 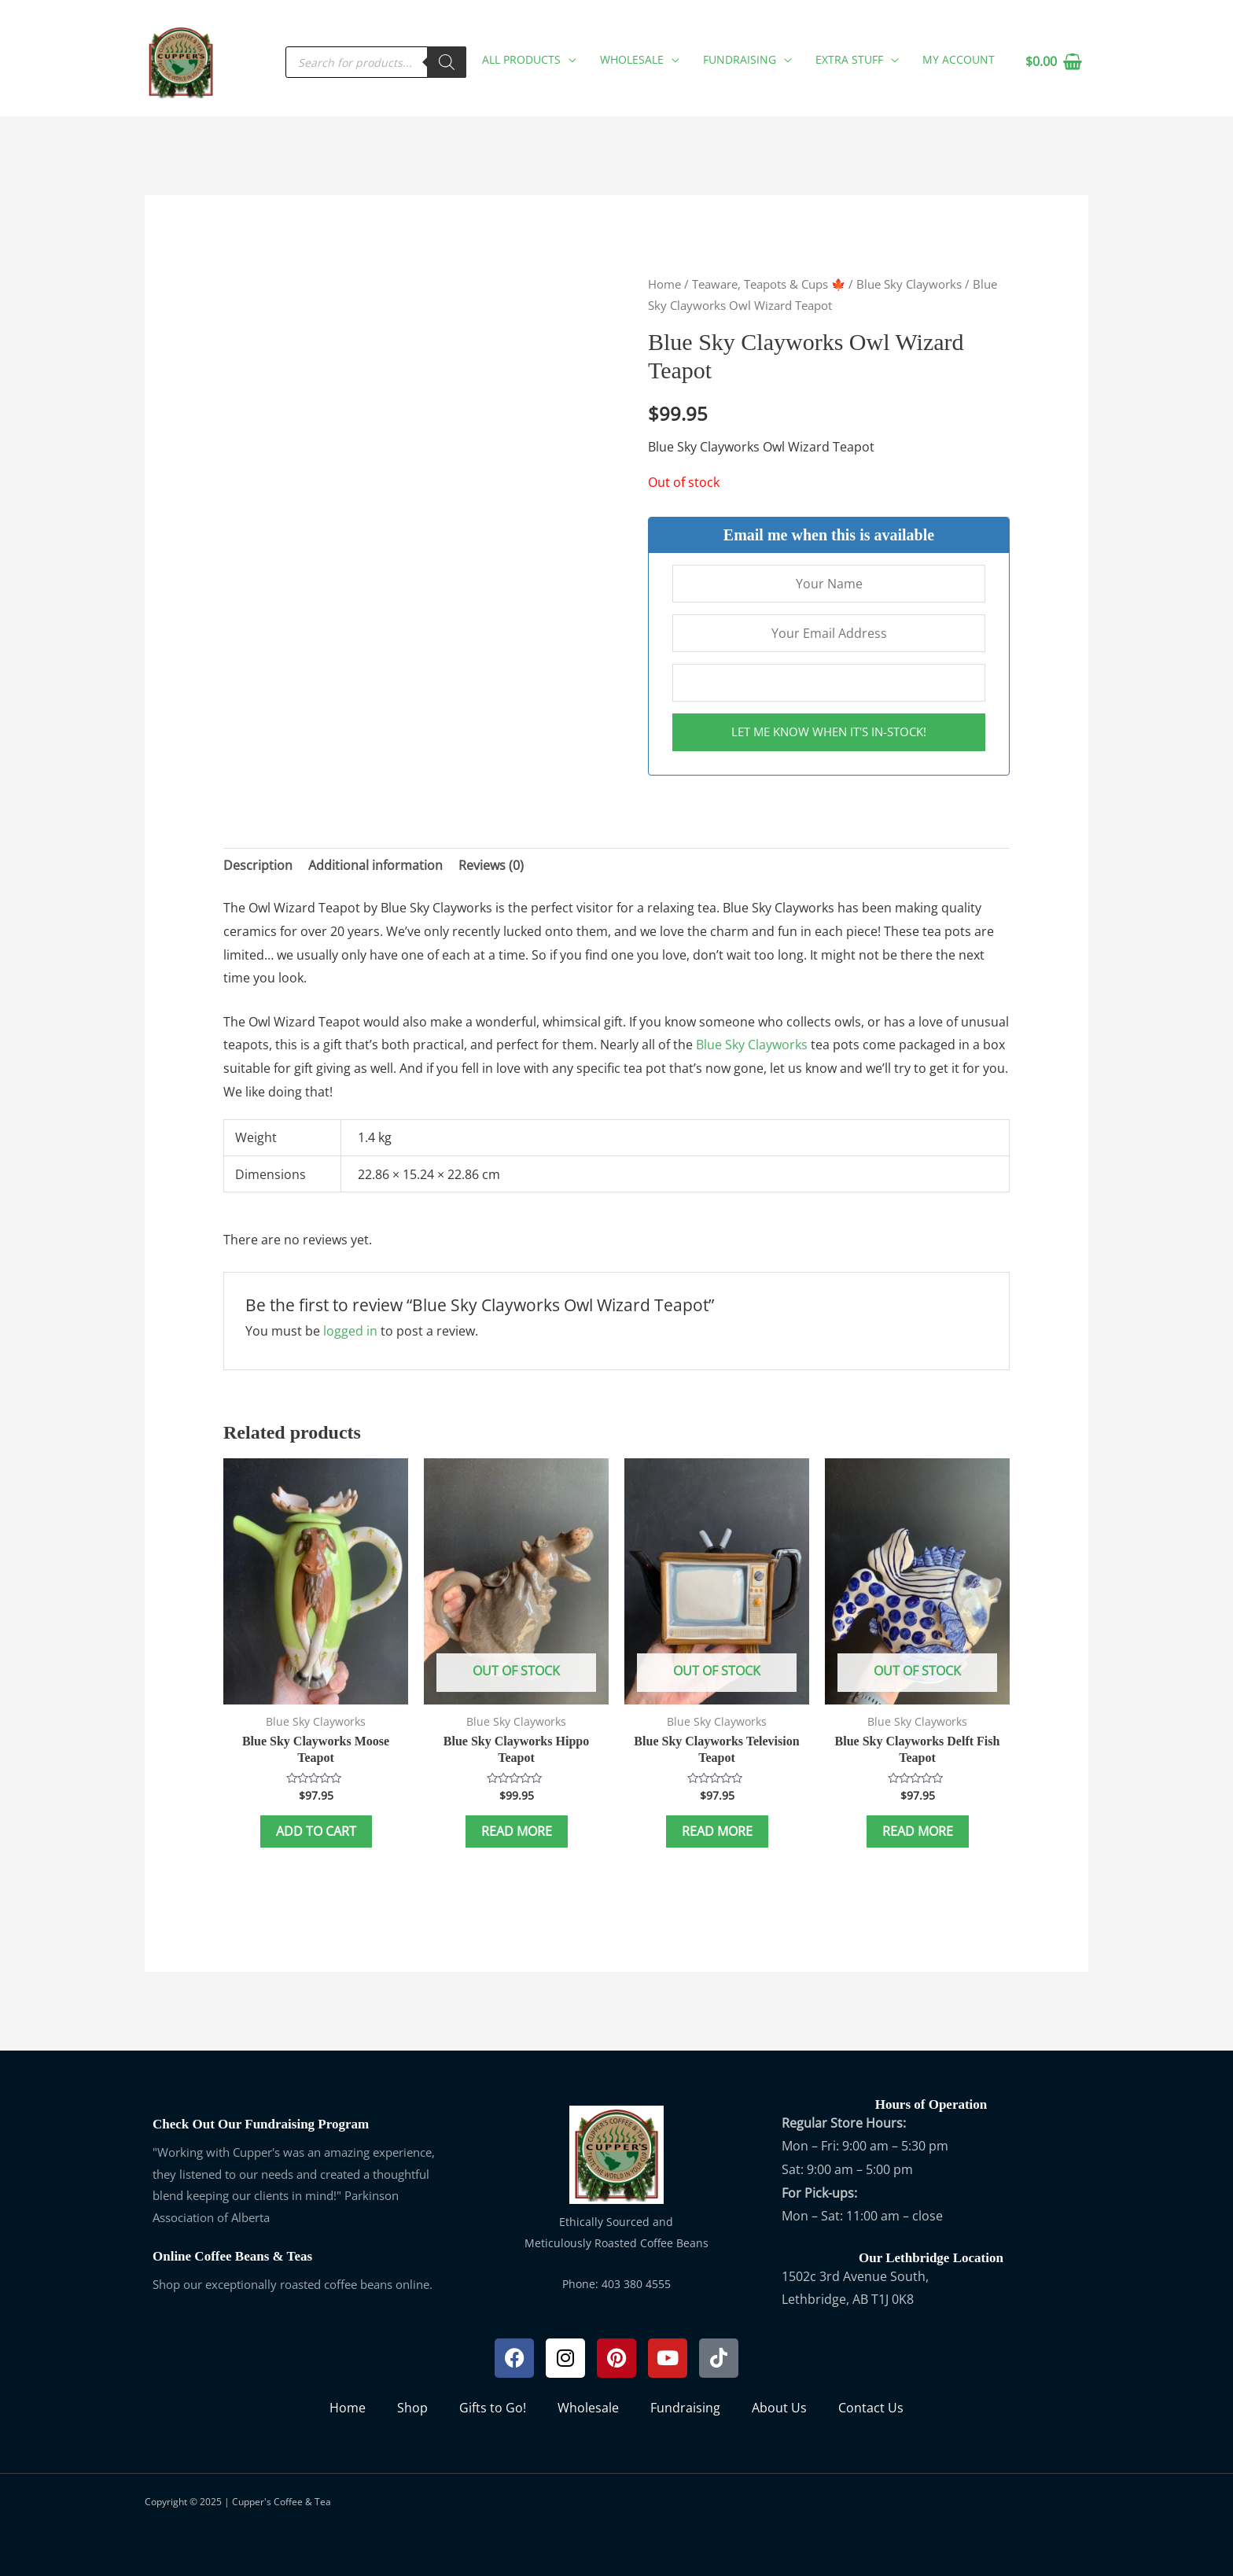 I want to click on Check Out Our Fundraising Program, so click(x=261, y=2124).